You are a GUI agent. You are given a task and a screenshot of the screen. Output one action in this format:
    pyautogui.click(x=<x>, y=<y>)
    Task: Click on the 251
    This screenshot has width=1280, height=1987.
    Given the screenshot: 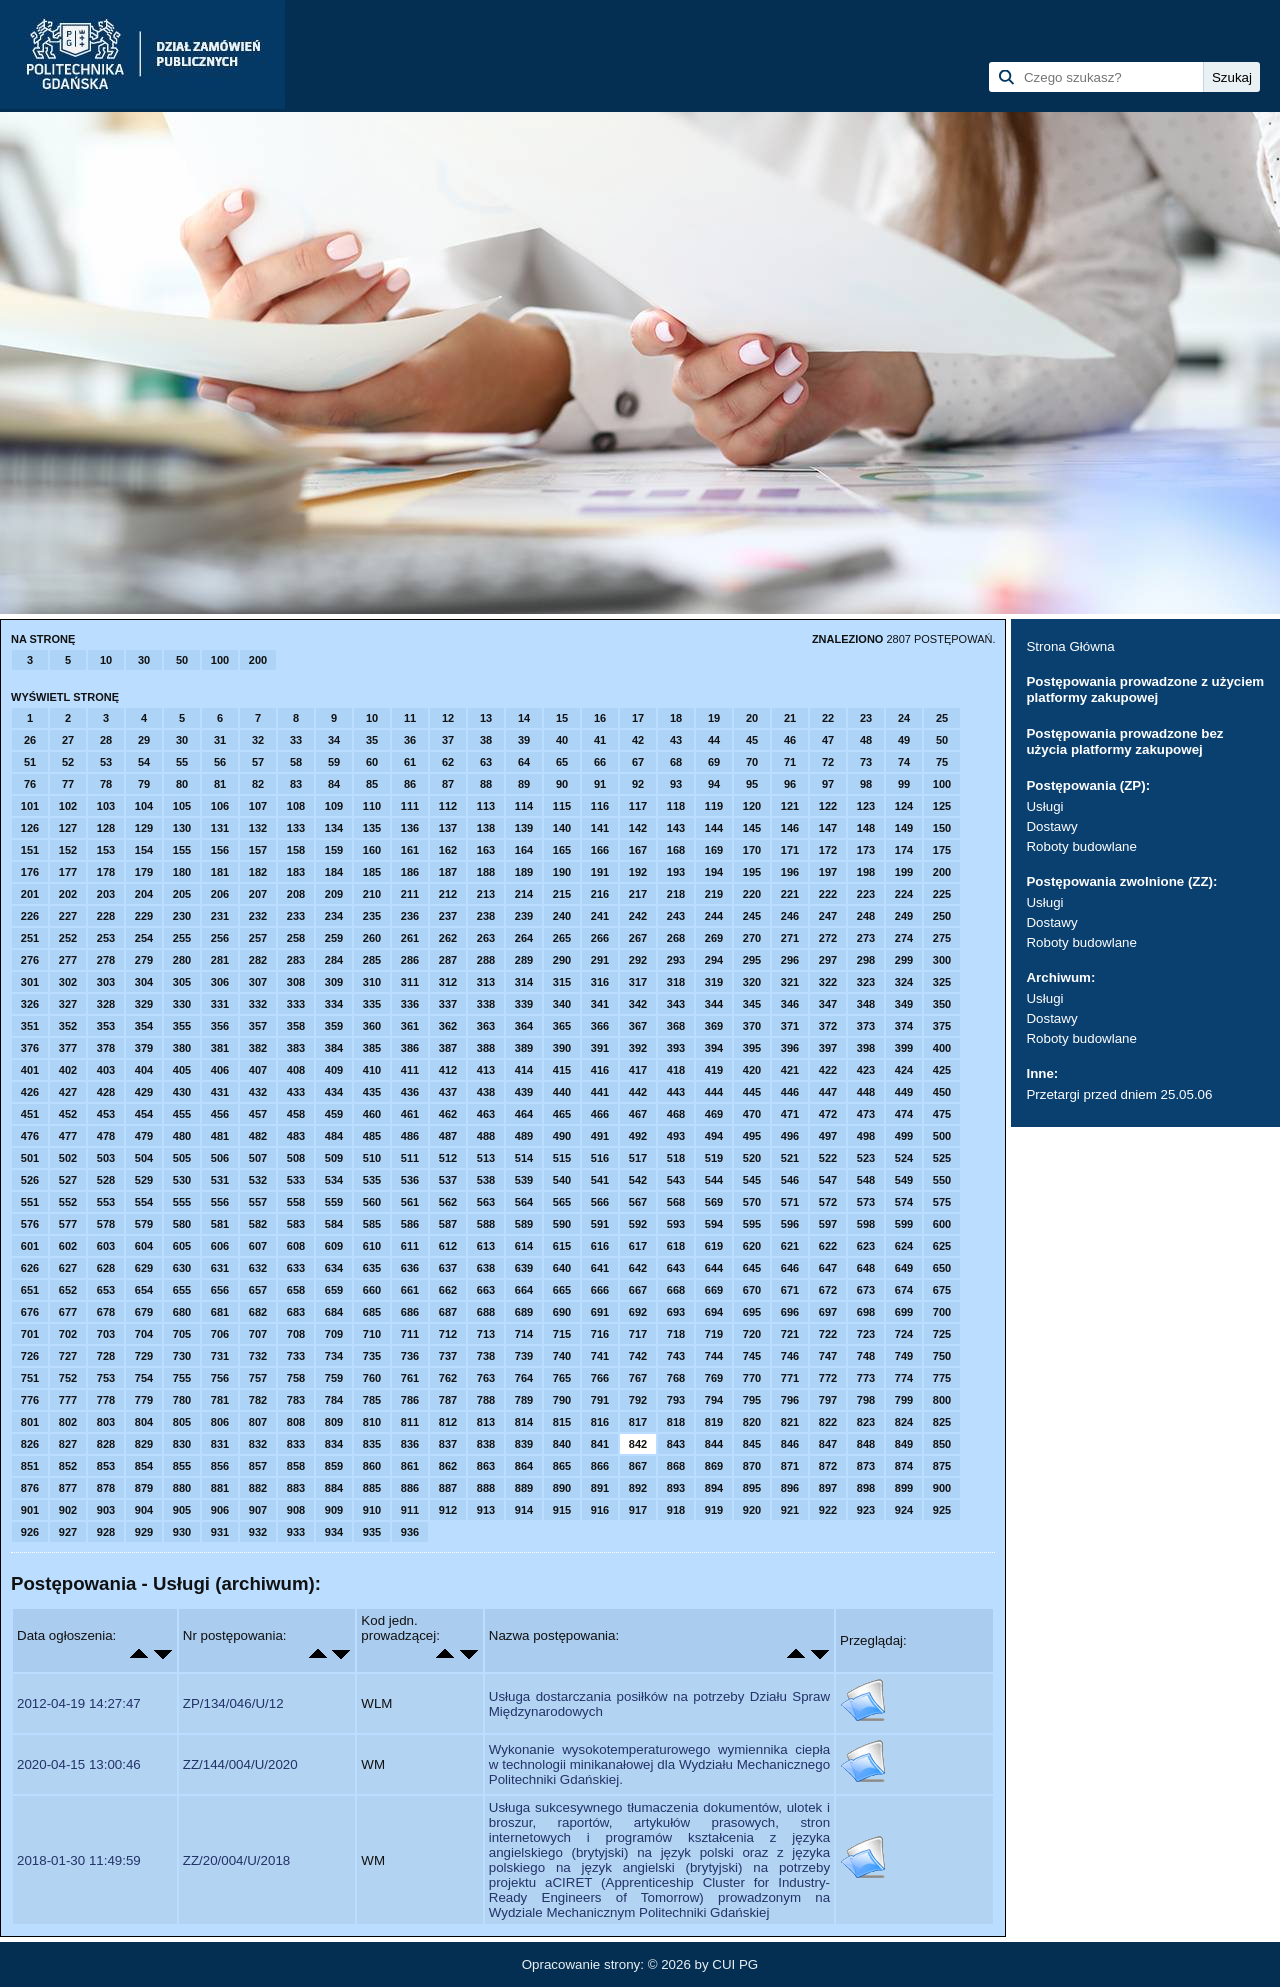 What is the action you would take?
    pyautogui.click(x=30, y=938)
    